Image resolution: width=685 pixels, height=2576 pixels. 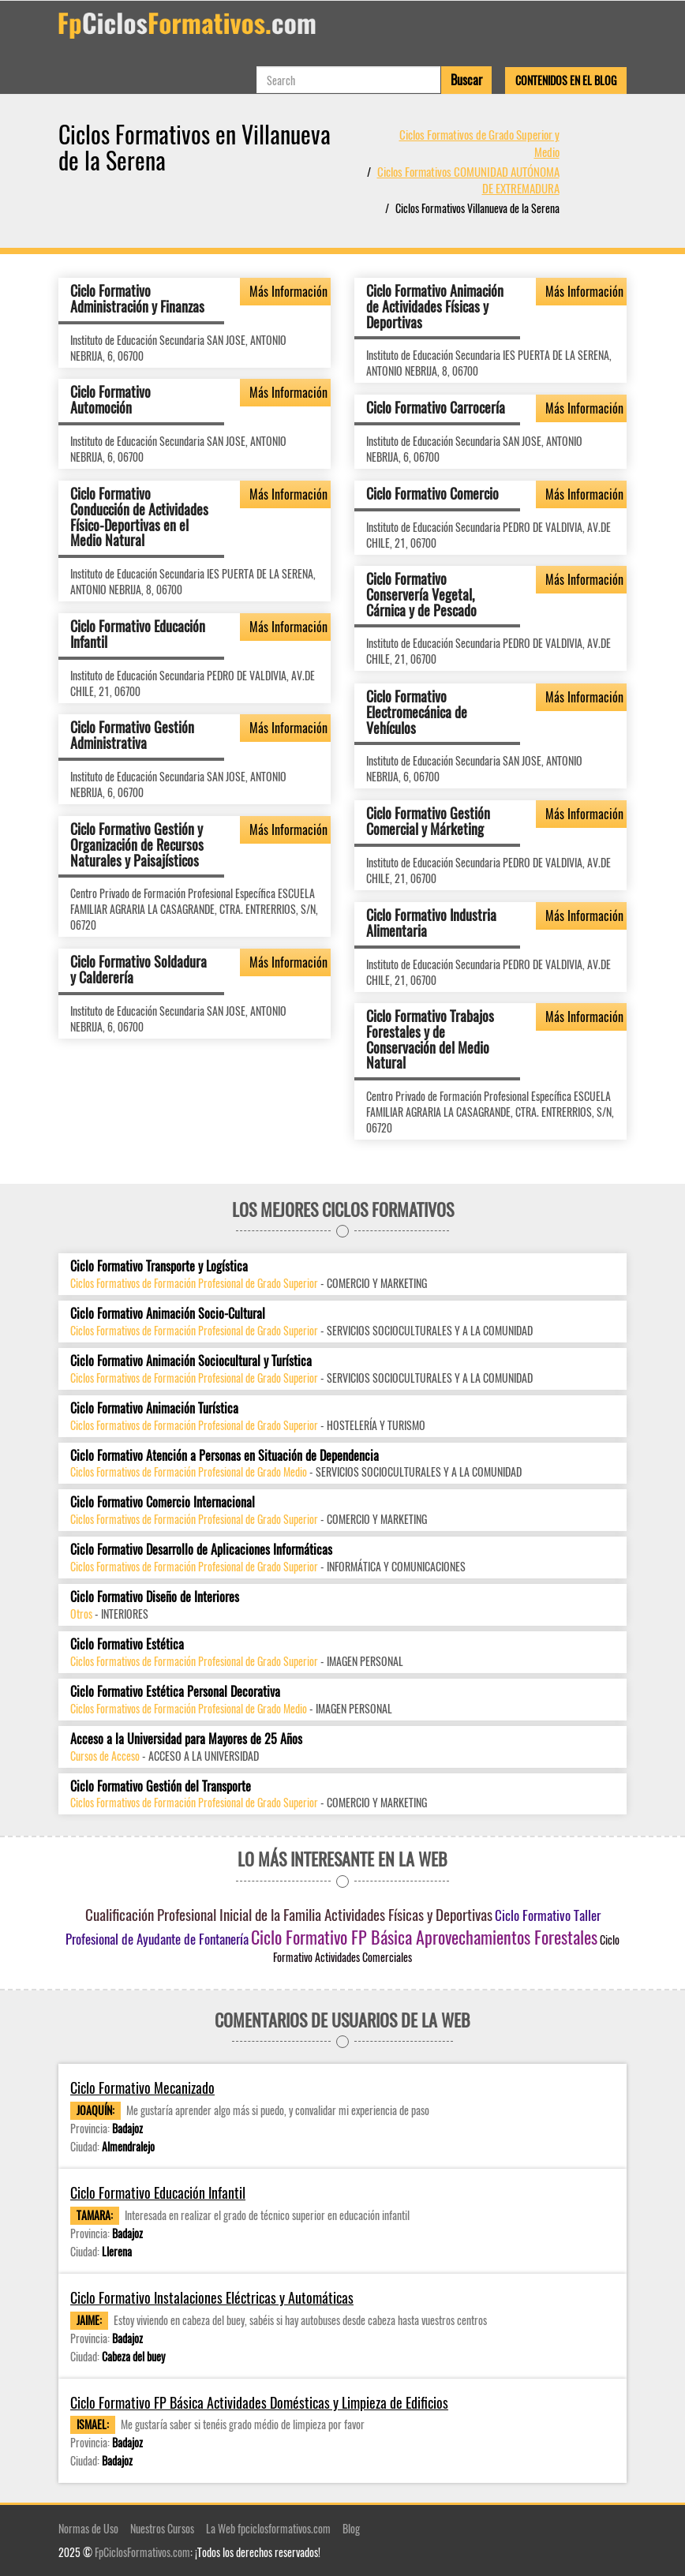 I want to click on Ciclo Formativo Diseño de Interiores, so click(x=154, y=1597).